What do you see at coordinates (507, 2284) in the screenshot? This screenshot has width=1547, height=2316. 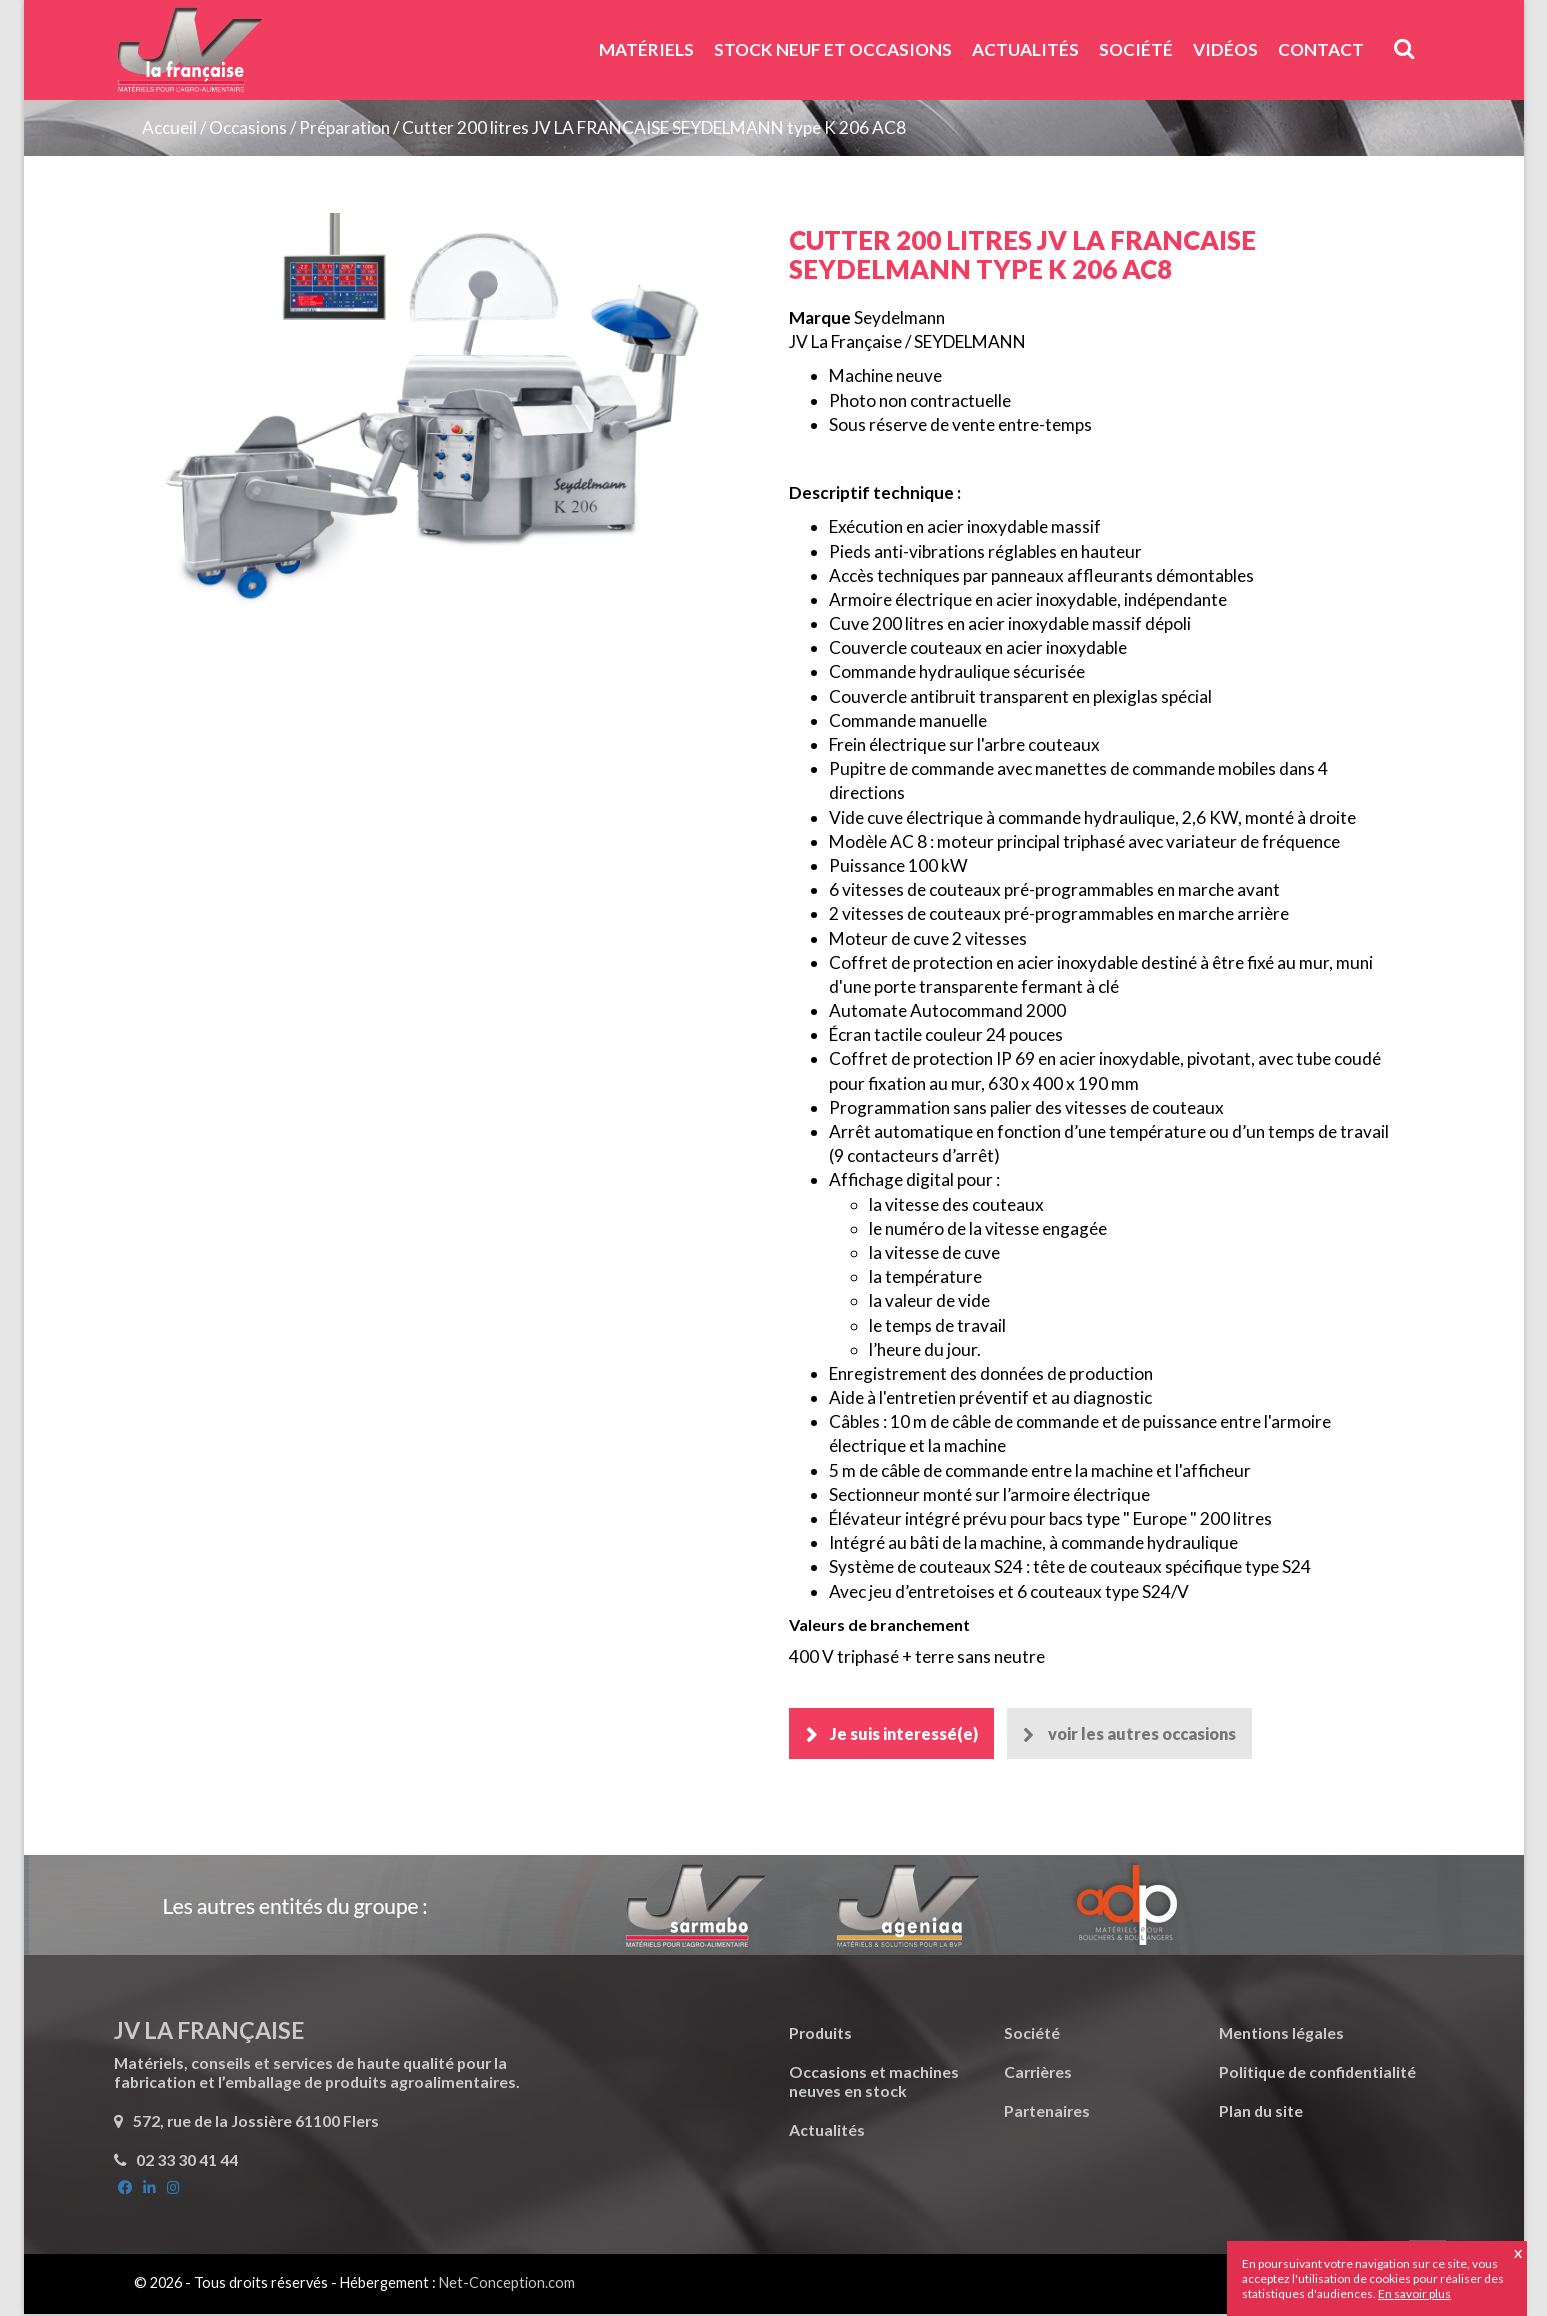 I see `Net-Conception.com` at bounding box center [507, 2284].